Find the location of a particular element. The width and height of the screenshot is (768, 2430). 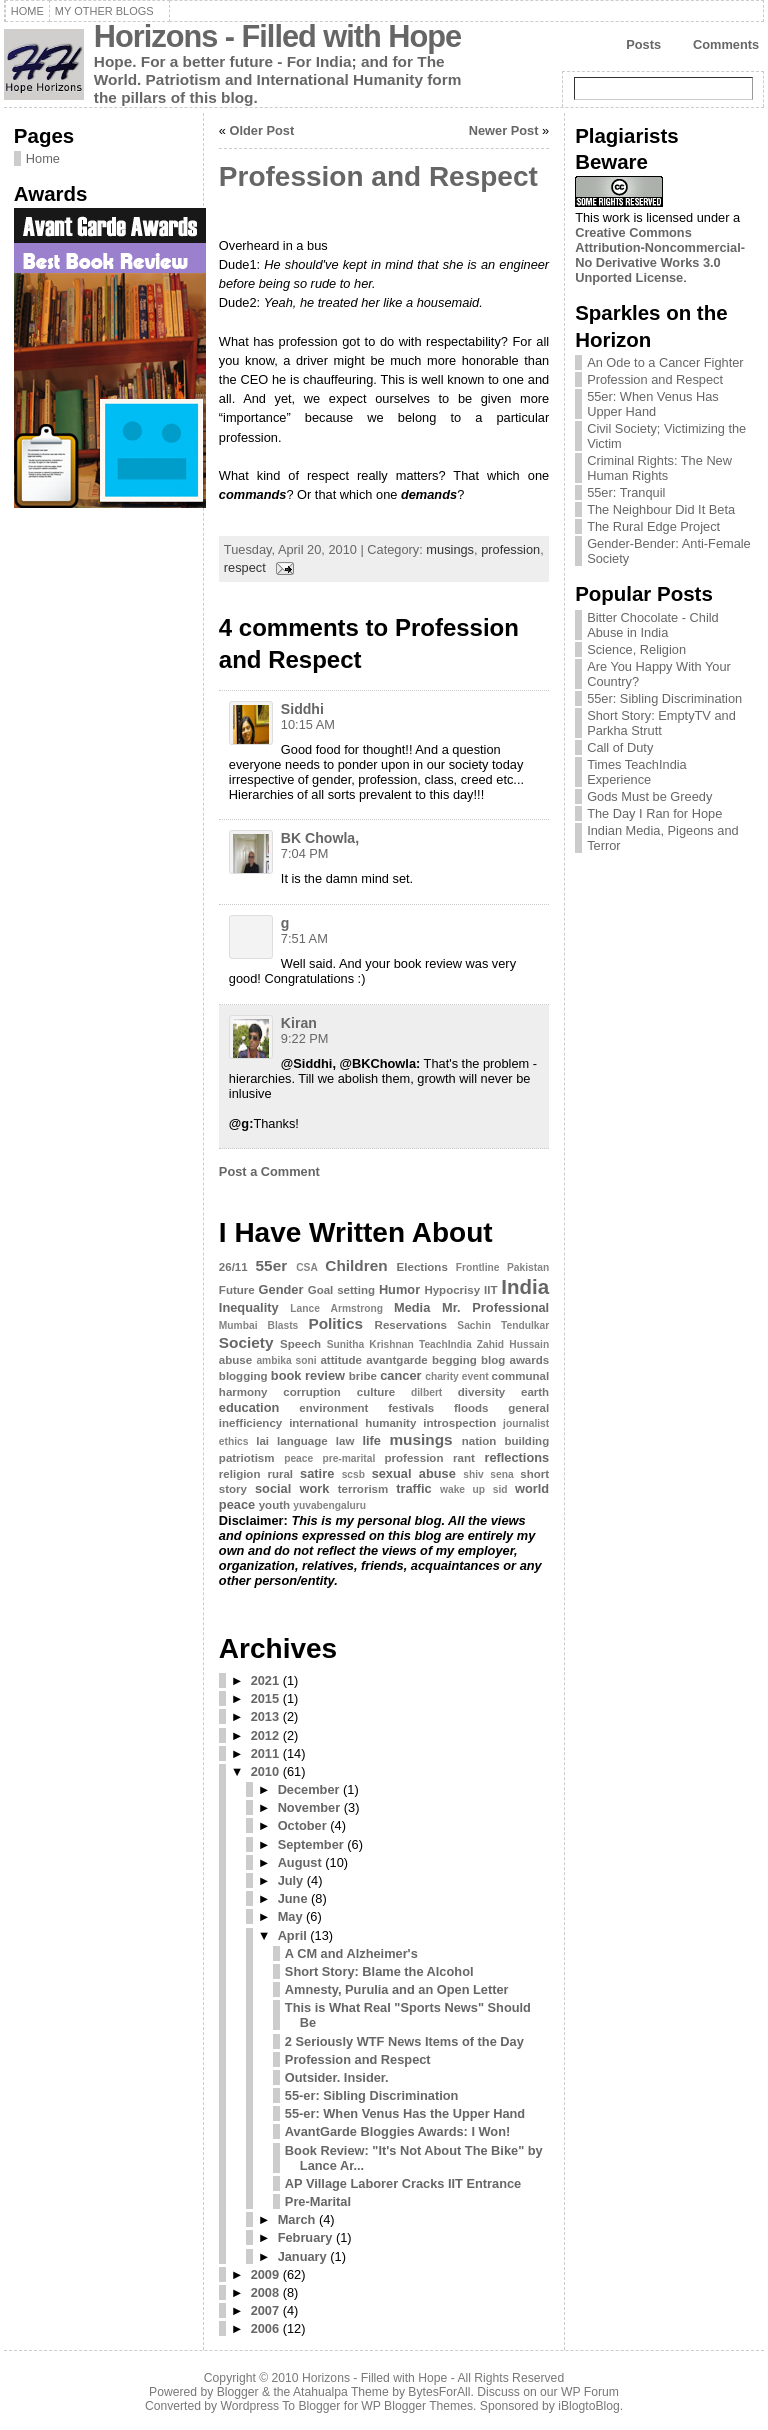

June is located at coordinates (293, 1898).